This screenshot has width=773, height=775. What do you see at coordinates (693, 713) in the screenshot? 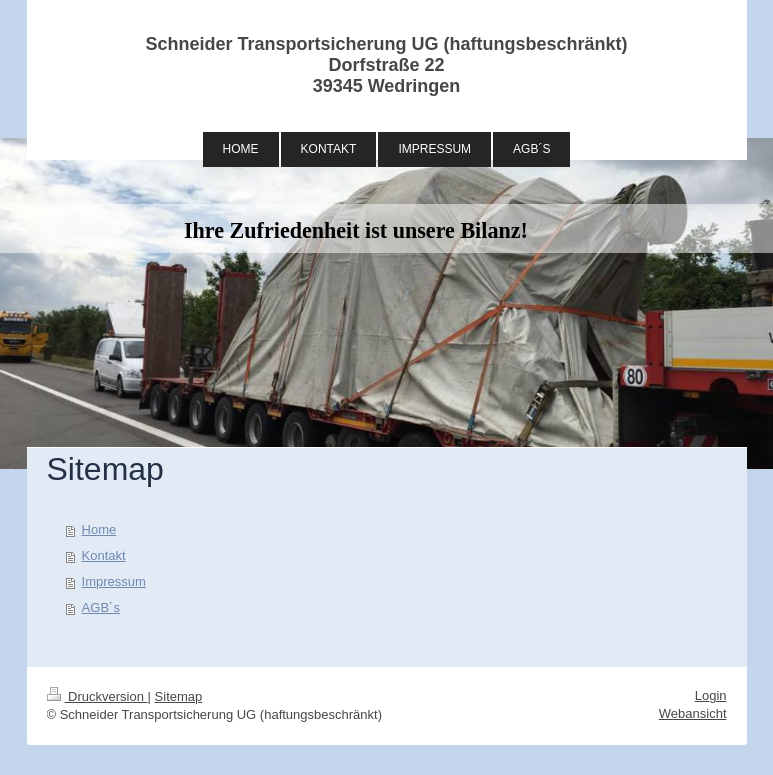
I see `Webansicht` at bounding box center [693, 713].